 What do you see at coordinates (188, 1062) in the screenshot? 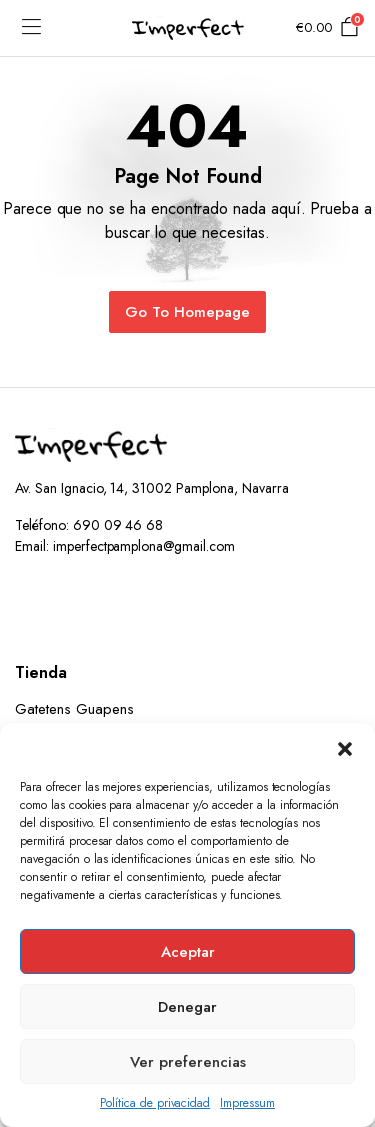
I see `Ver preferencias` at bounding box center [188, 1062].